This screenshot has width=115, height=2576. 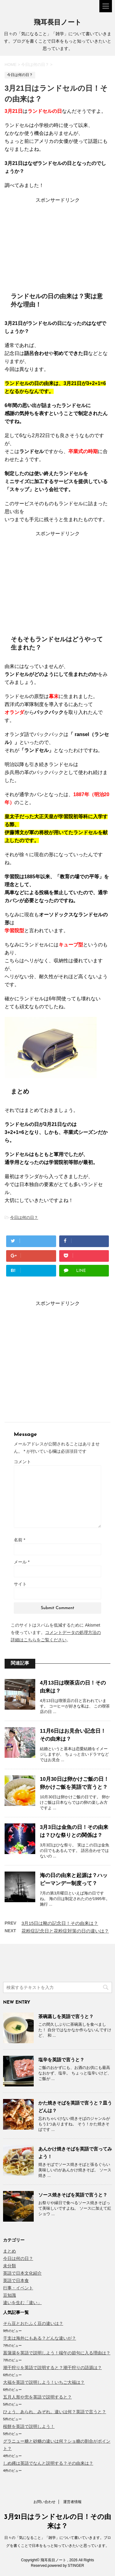 What do you see at coordinates (19, 1539) in the screenshot?
I see `名前` at bounding box center [19, 1539].